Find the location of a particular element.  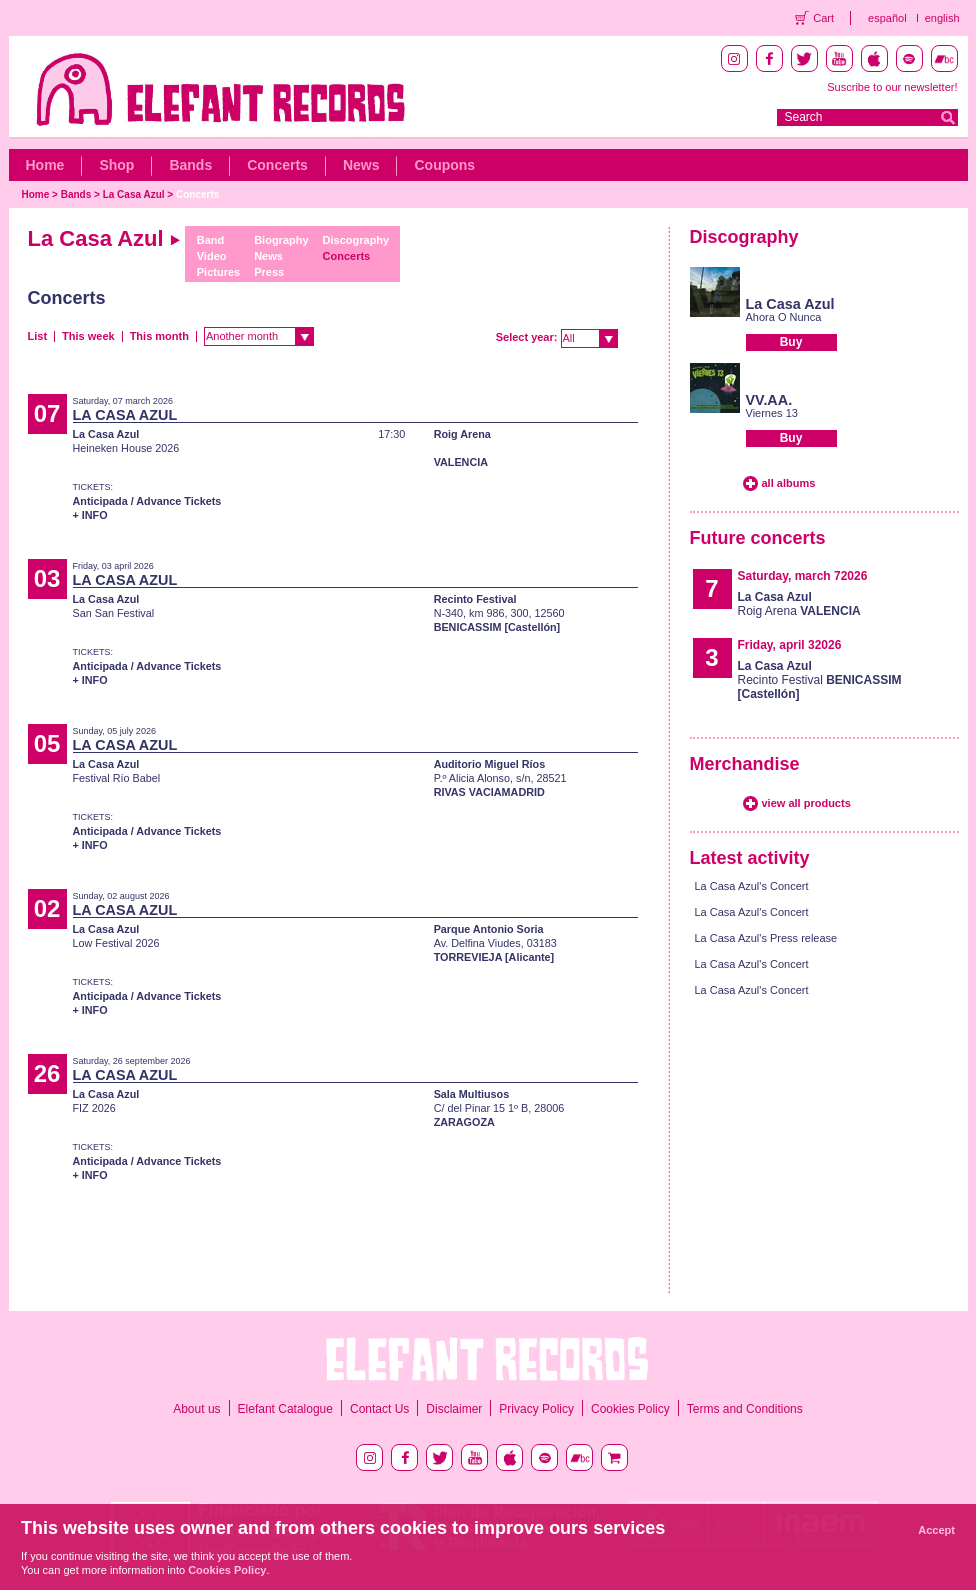

La Casa Azul's Concert is located at coordinates (752, 886).